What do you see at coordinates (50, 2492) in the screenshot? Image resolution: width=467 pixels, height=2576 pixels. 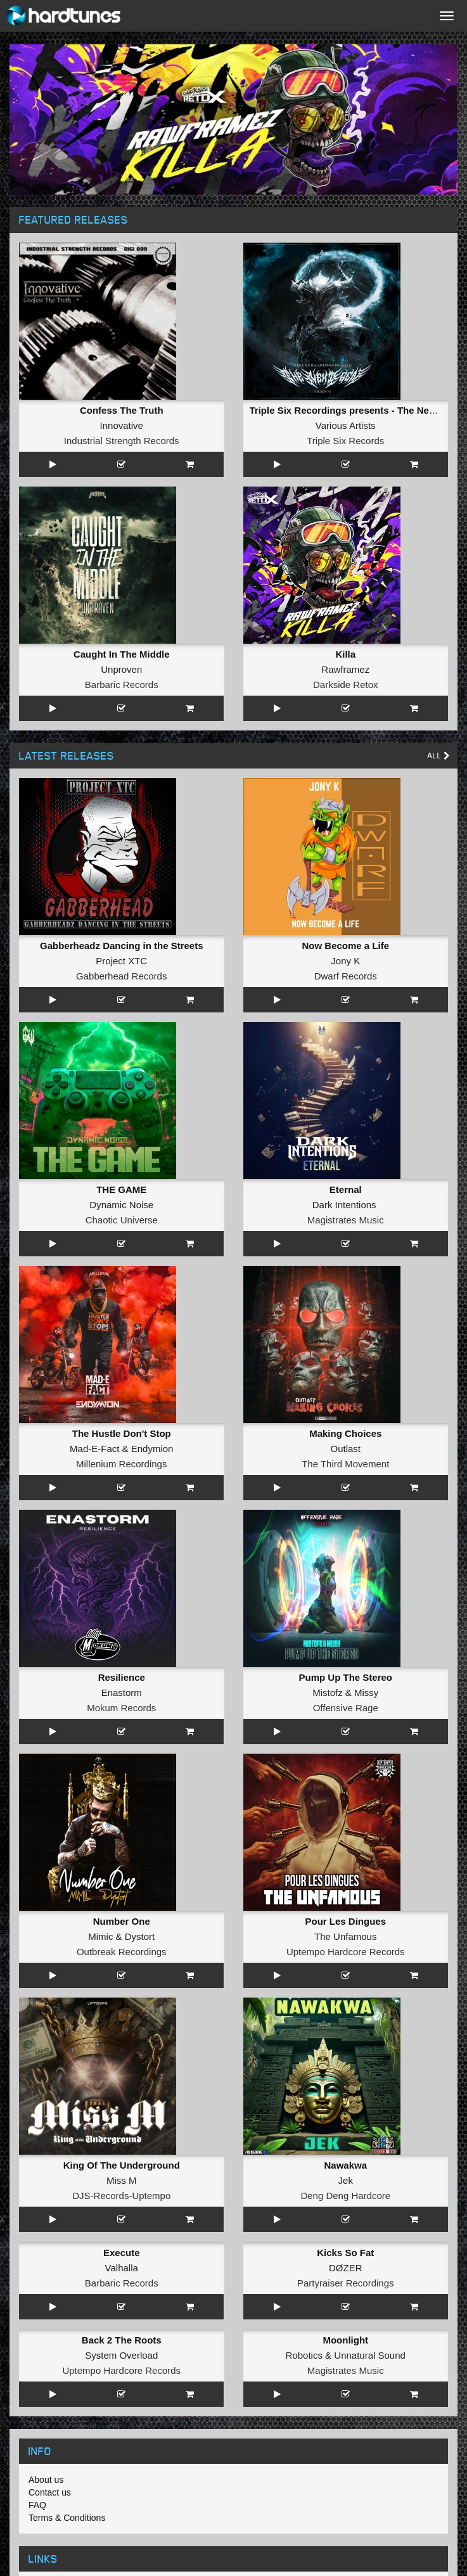 I see `Contact us` at bounding box center [50, 2492].